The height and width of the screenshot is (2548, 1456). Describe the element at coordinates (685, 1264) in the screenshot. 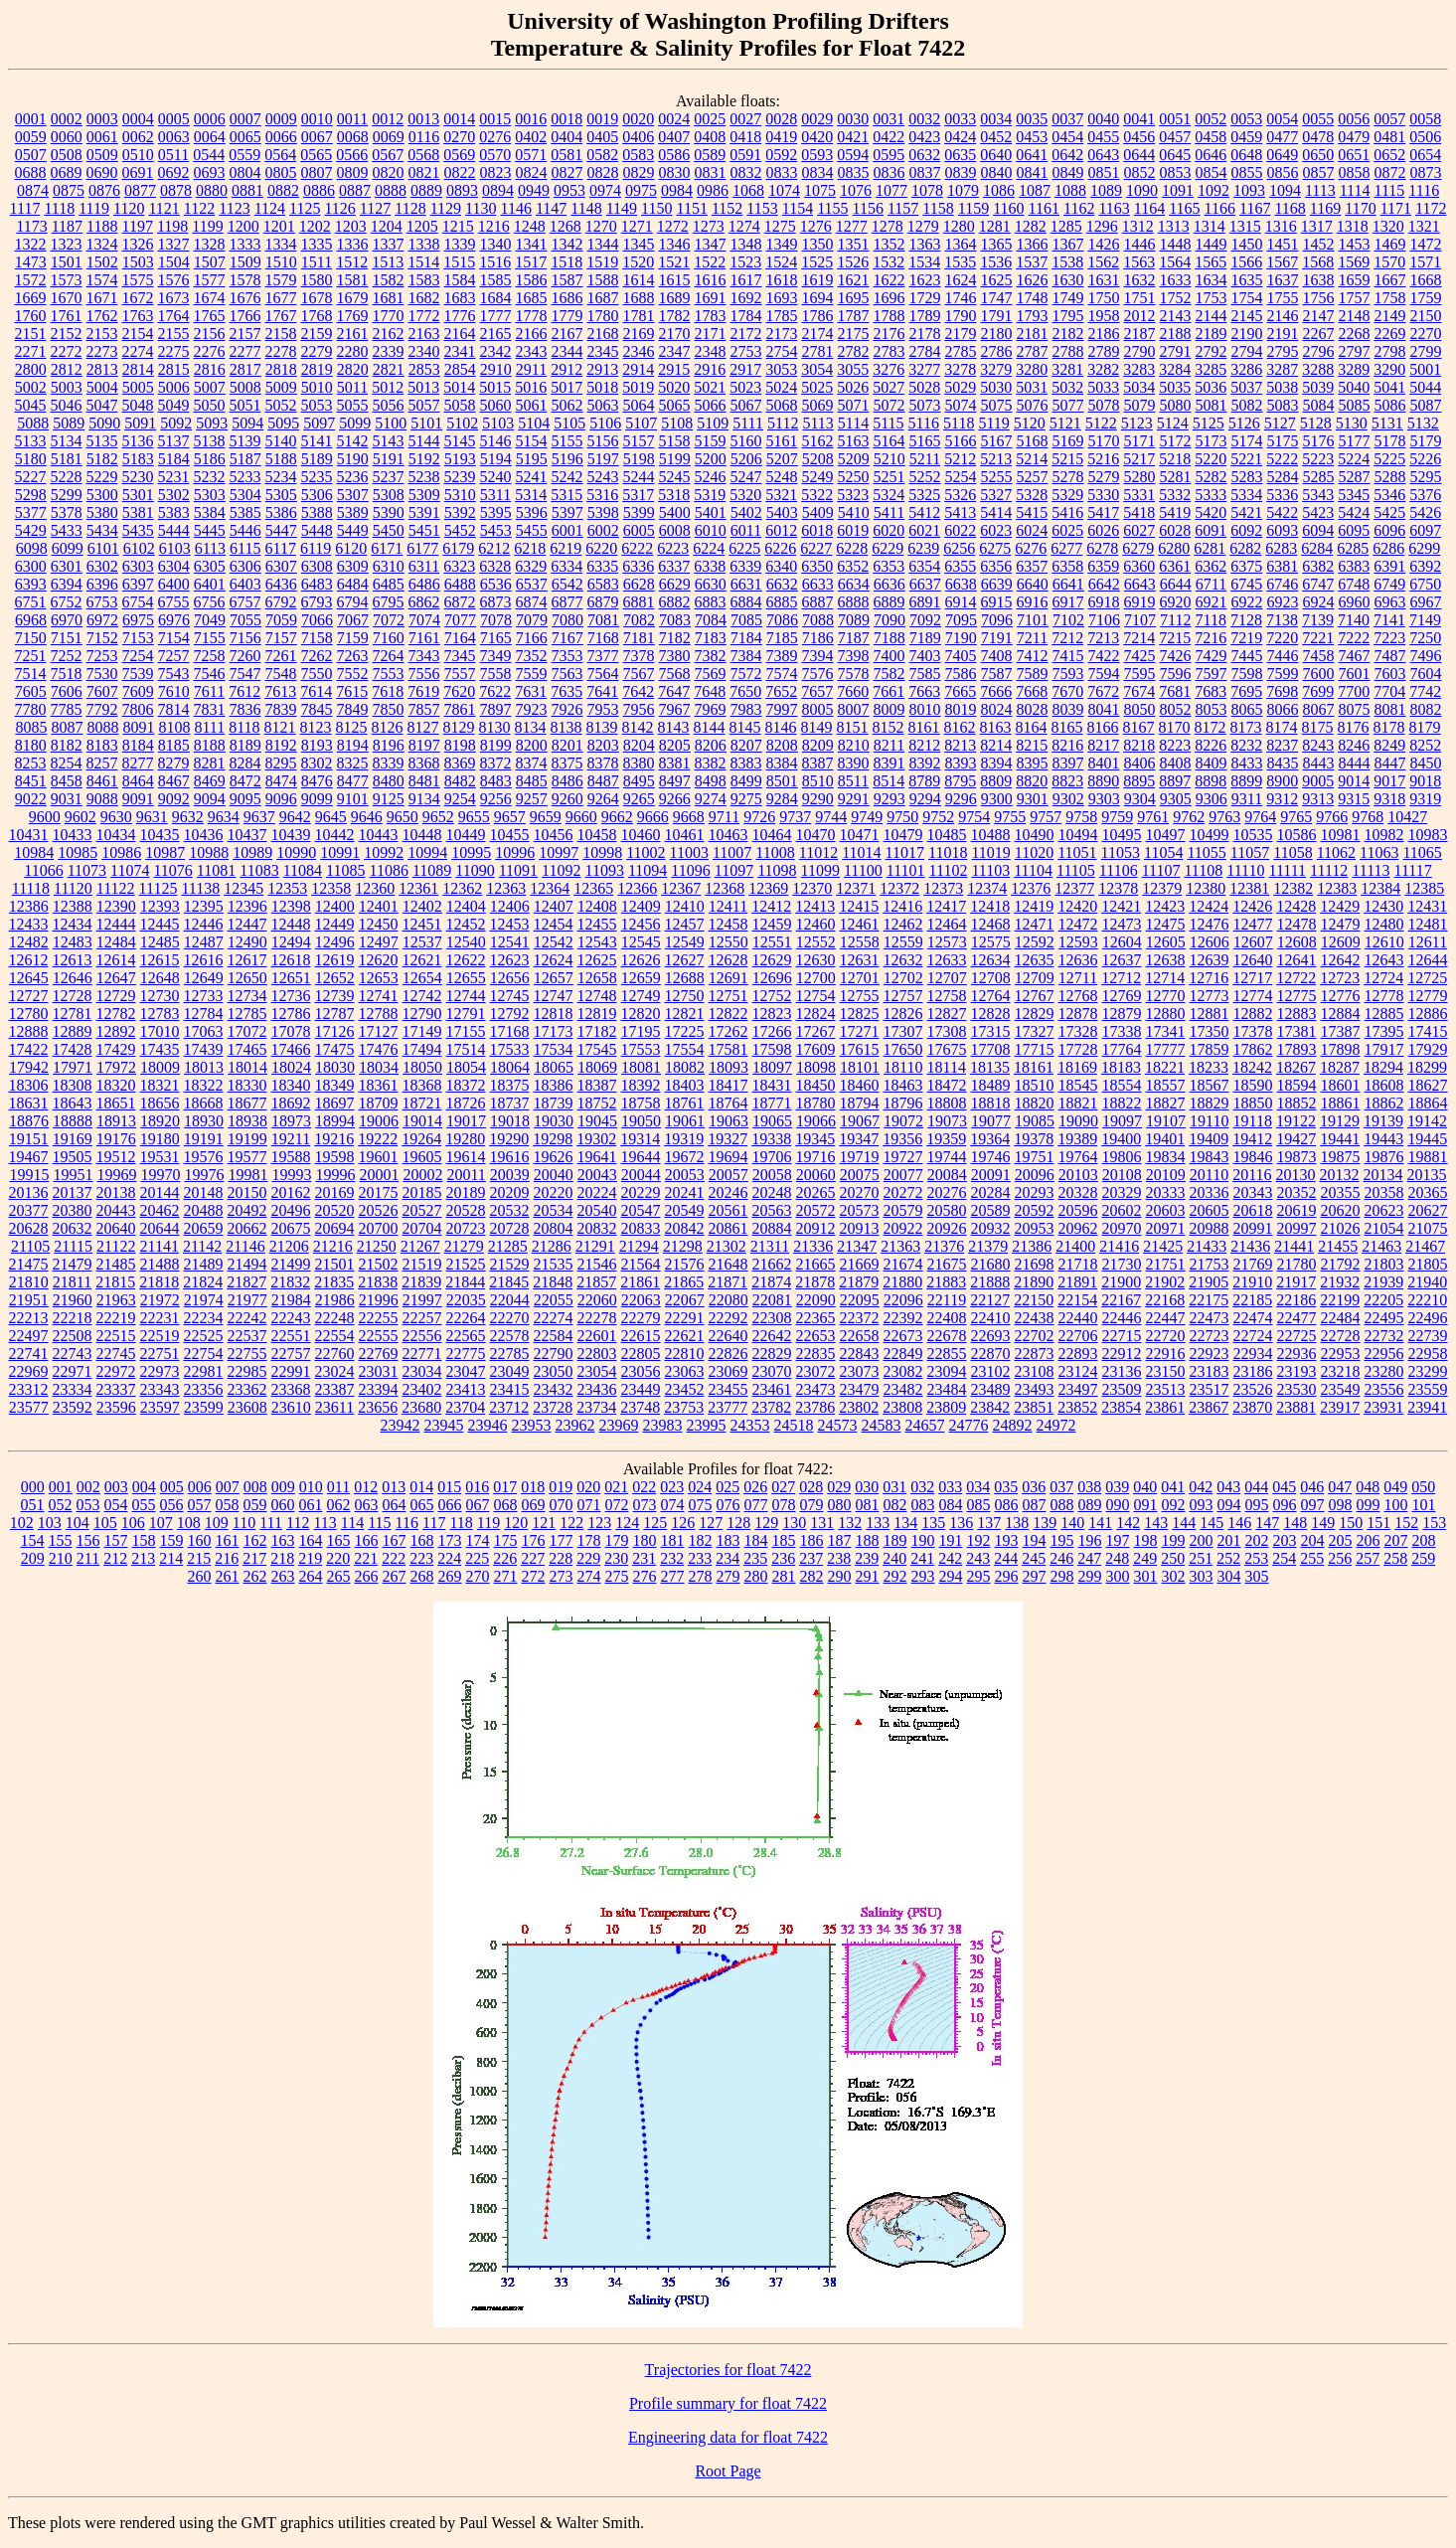

I see `21576` at that location.